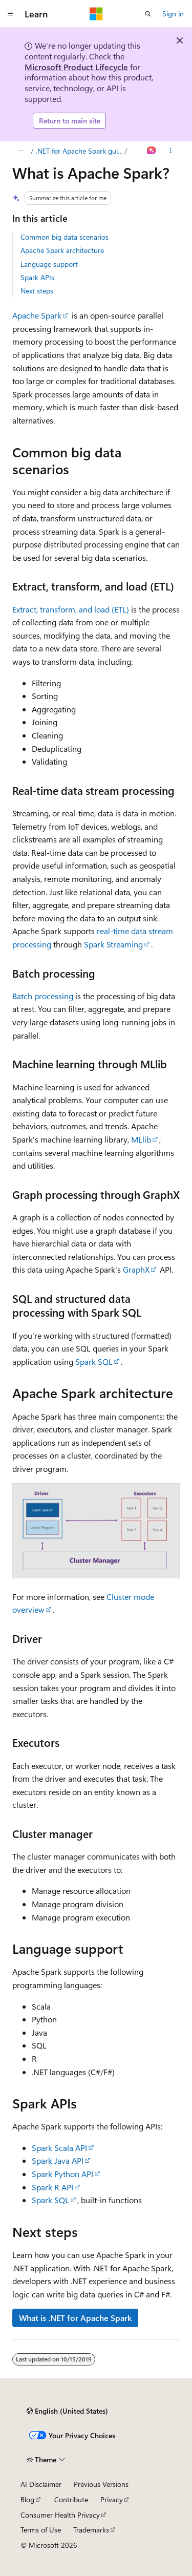 This screenshot has width=192, height=2576. I want to click on Language support, so click(49, 264).